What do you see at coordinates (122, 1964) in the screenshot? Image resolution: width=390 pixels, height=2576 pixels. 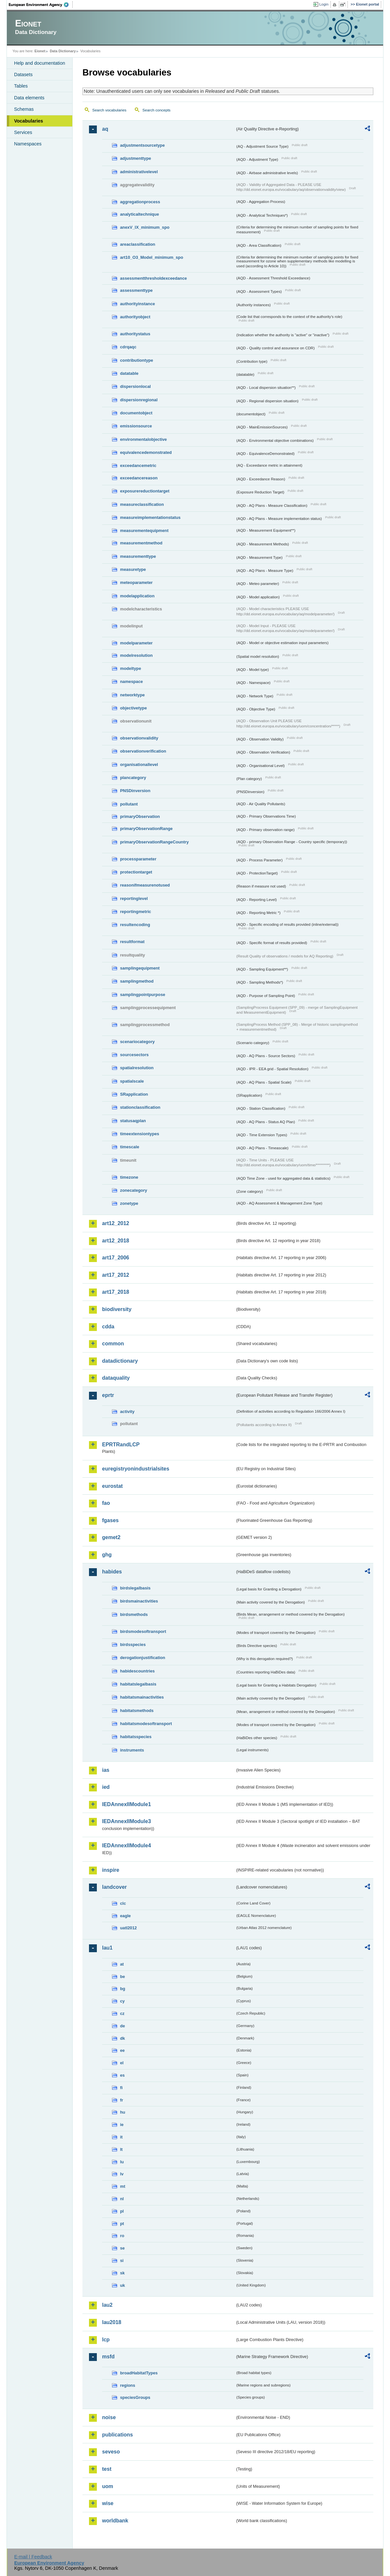 I see `at` at bounding box center [122, 1964].